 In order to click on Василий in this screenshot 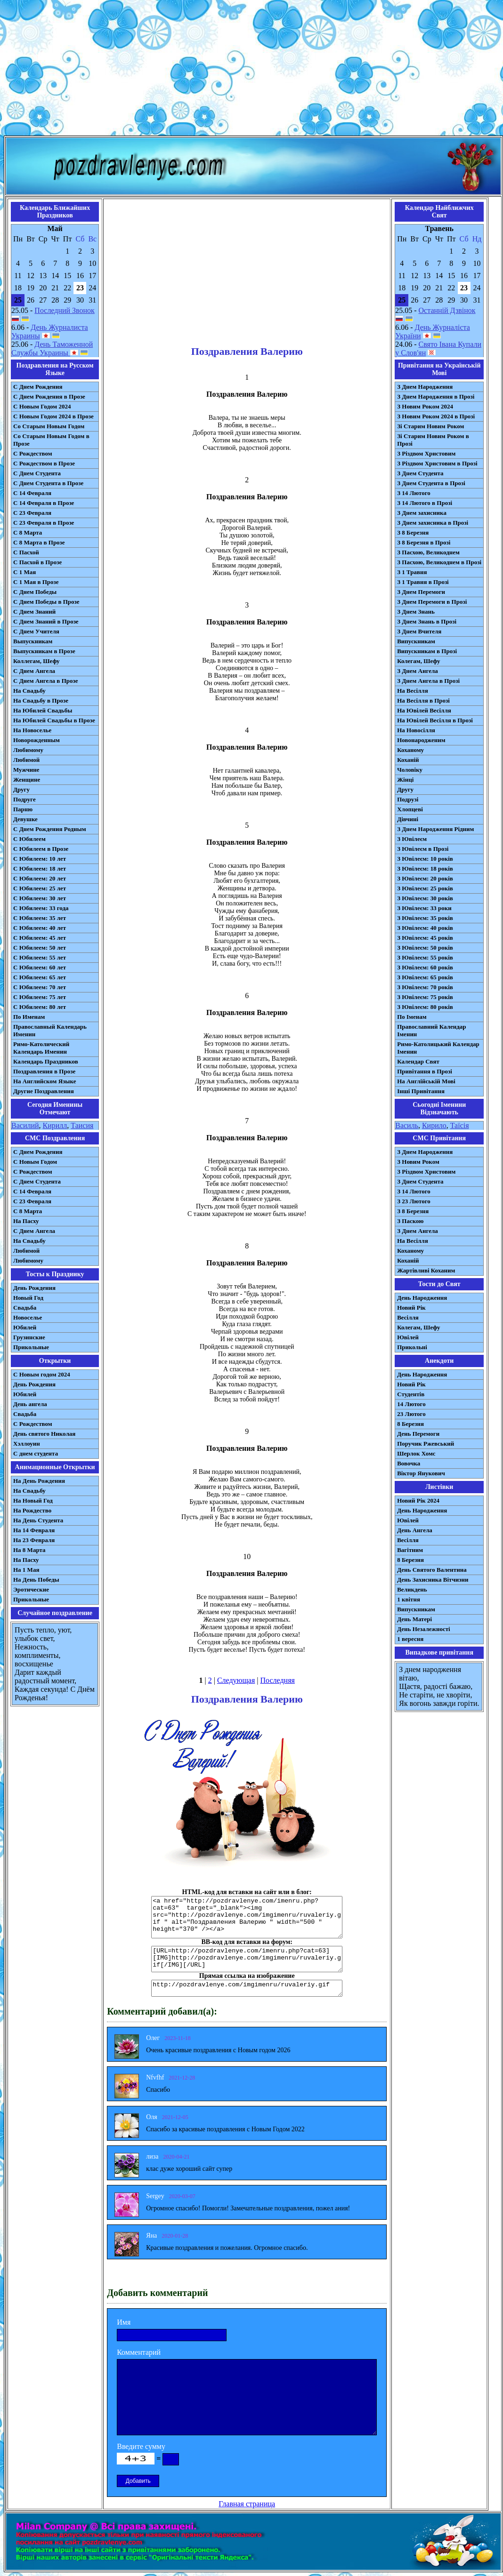, I will do `click(25, 1125)`.